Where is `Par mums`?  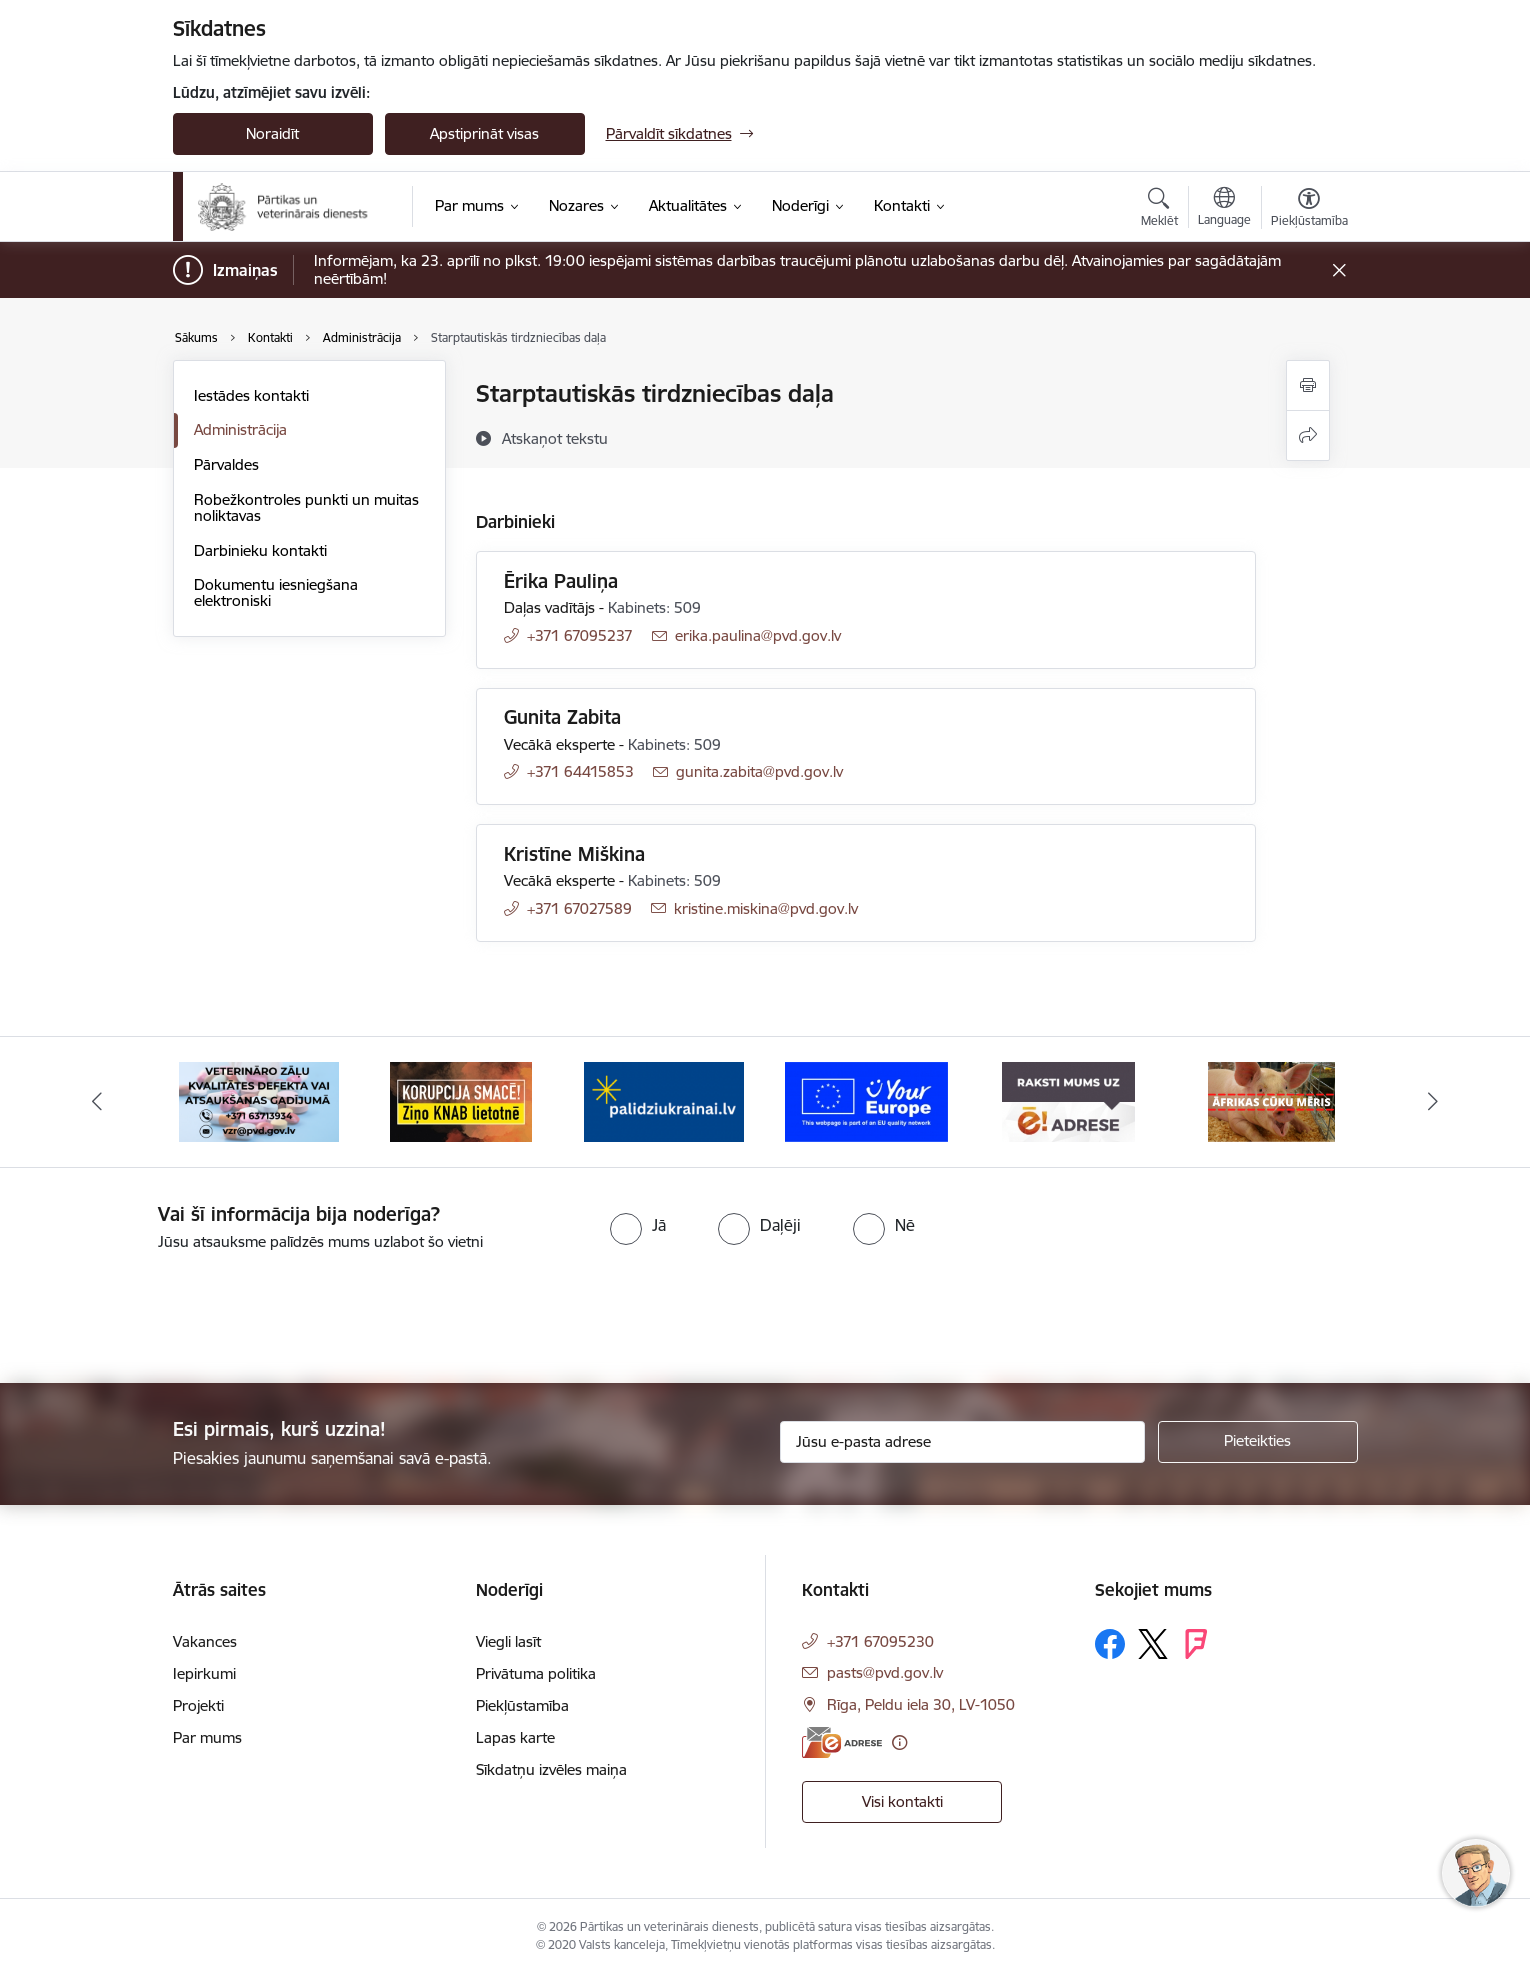 Par mums is located at coordinates (207, 1737).